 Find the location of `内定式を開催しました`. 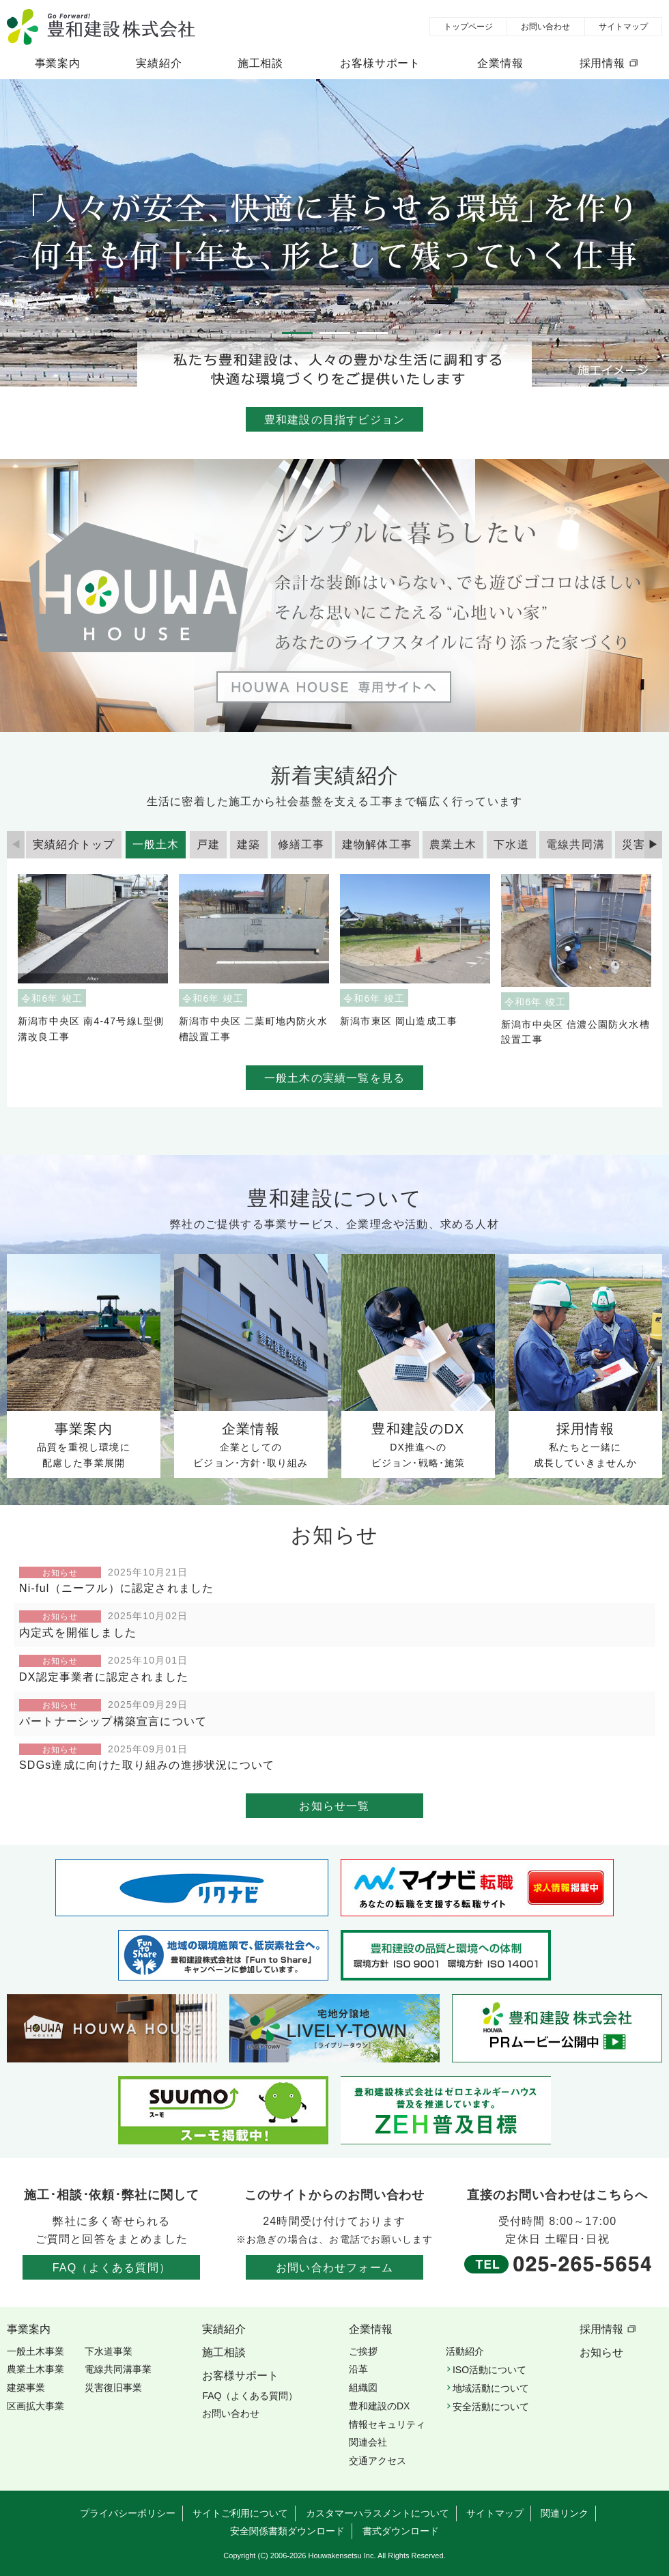

内定式を開催しました is located at coordinates (78, 1632).